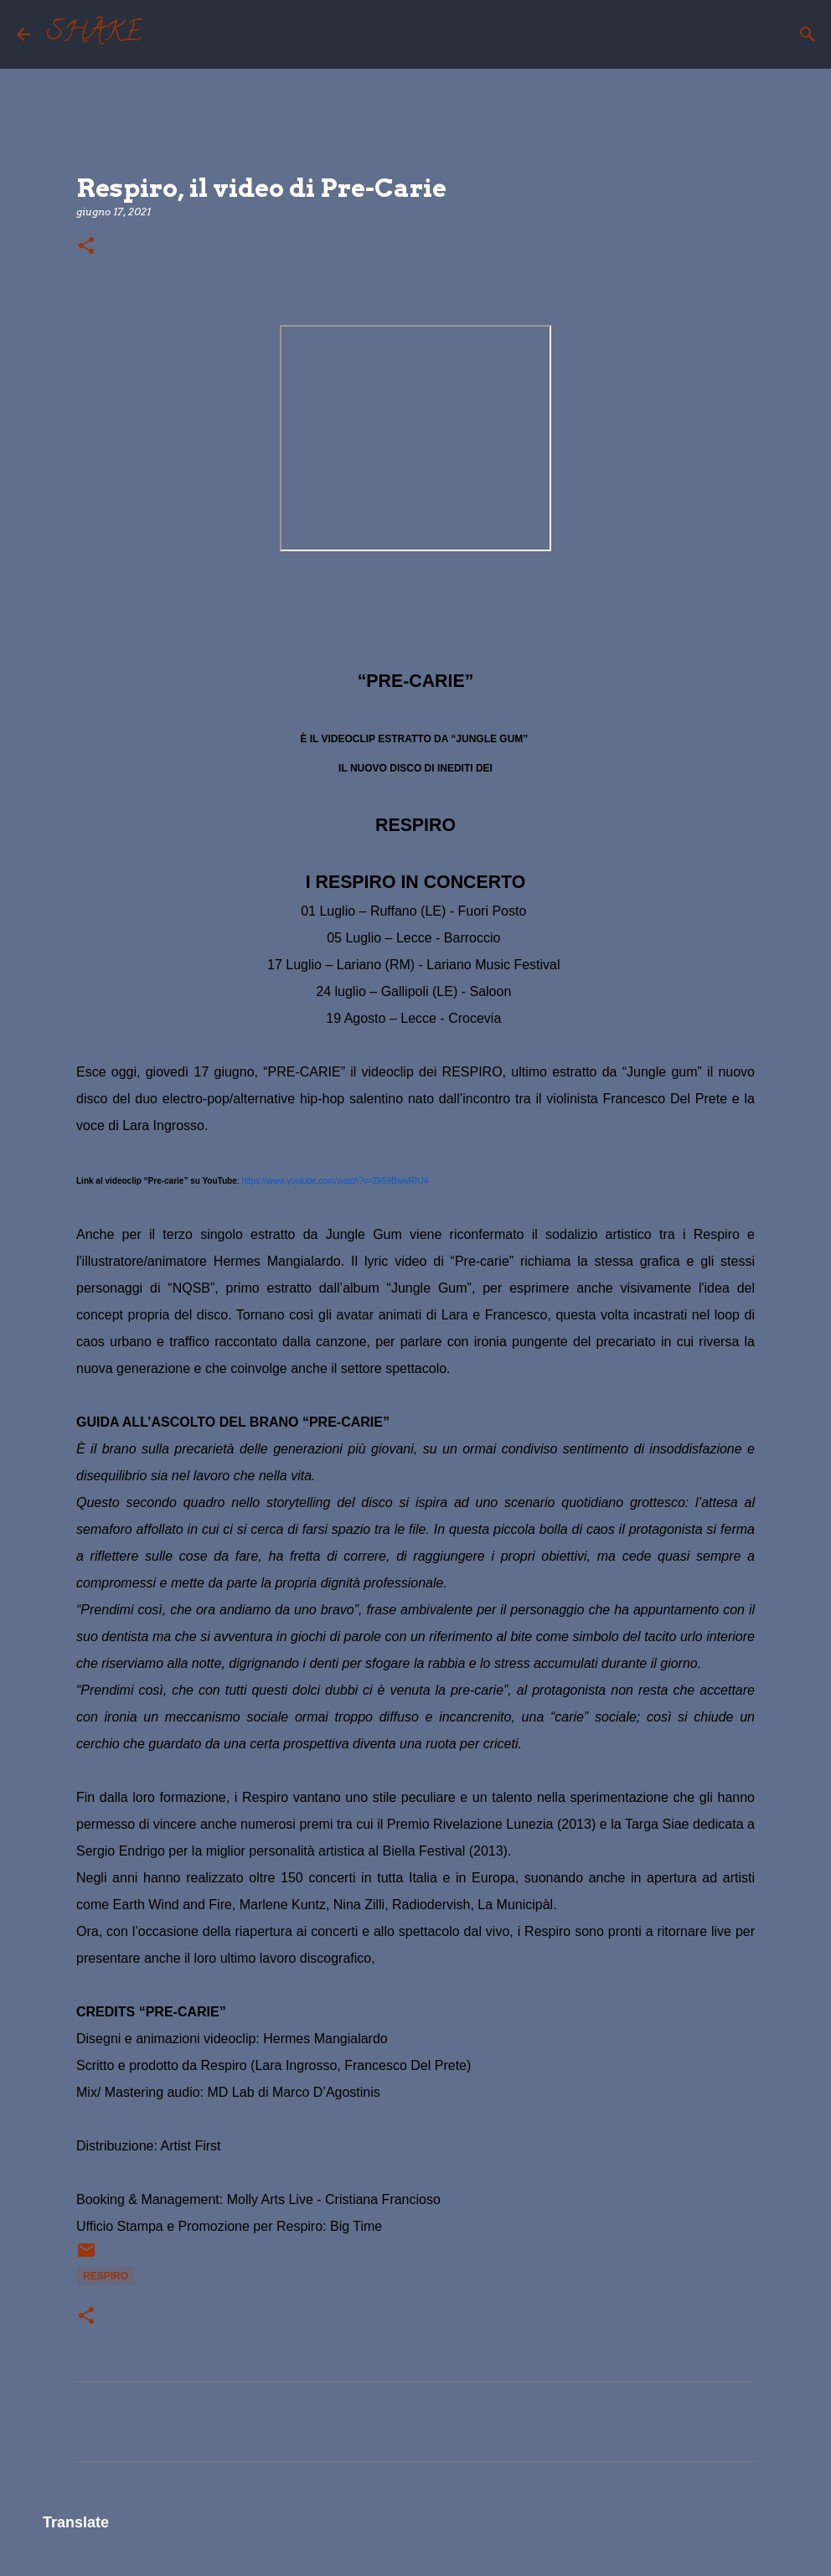 The height and width of the screenshot is (2576, 831). What do you see at coordinates (94, 34) in the screenshot?
I see `SHAKE` at bounding box center [94, 34].